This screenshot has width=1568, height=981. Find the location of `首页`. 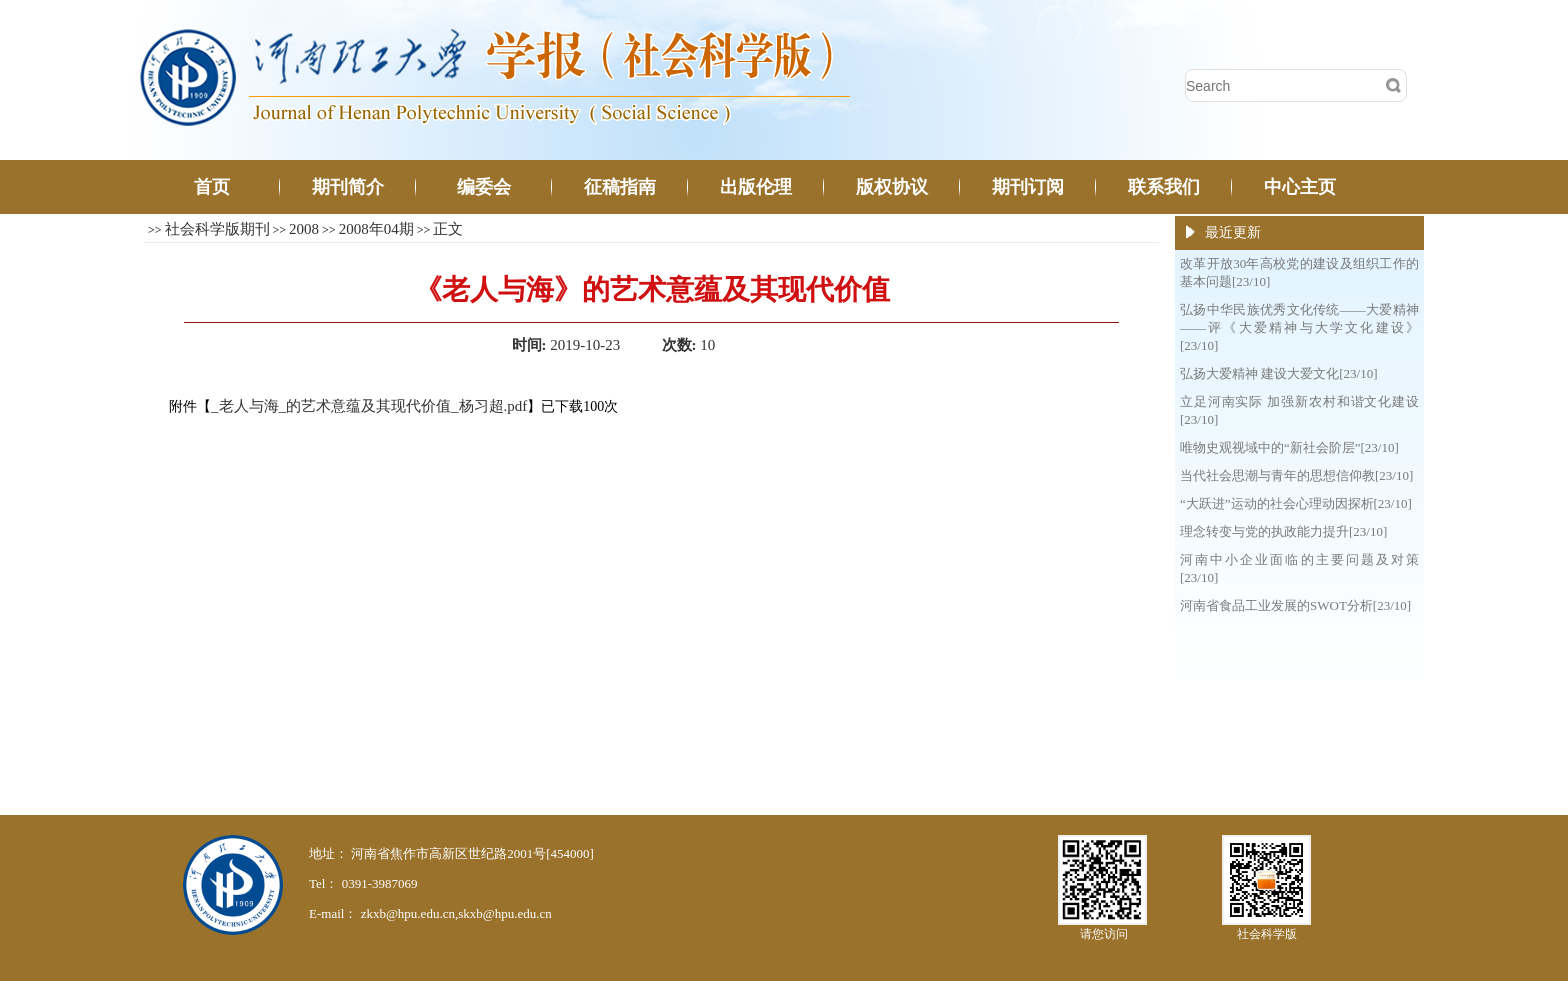

首页 is located at coordinates (212, 187).